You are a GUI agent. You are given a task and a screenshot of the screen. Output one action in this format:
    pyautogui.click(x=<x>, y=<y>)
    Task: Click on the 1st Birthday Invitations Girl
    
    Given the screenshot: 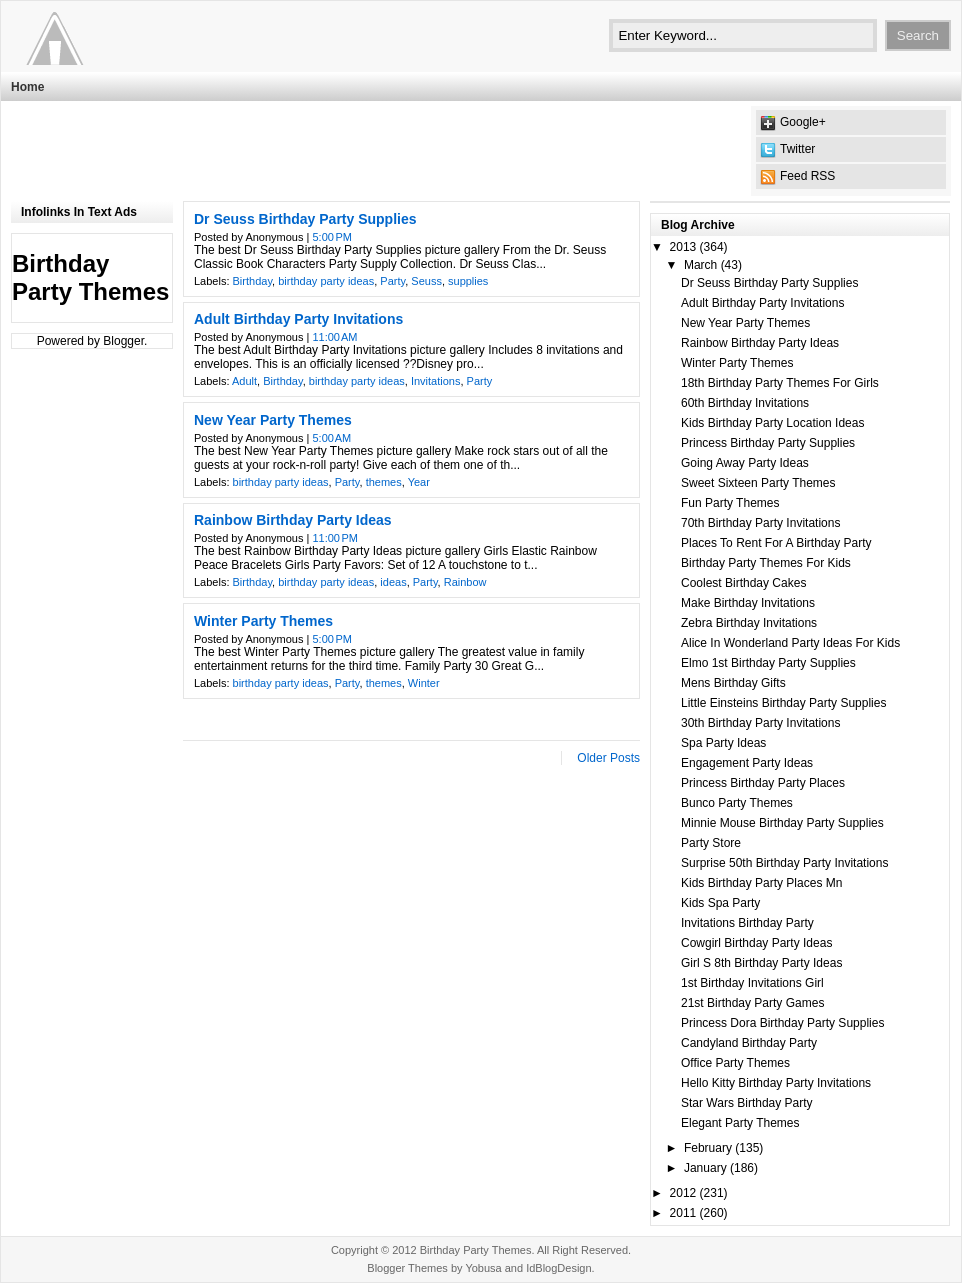 What is the action you would take?
    pyautogui.click(x=752, y=983)
    